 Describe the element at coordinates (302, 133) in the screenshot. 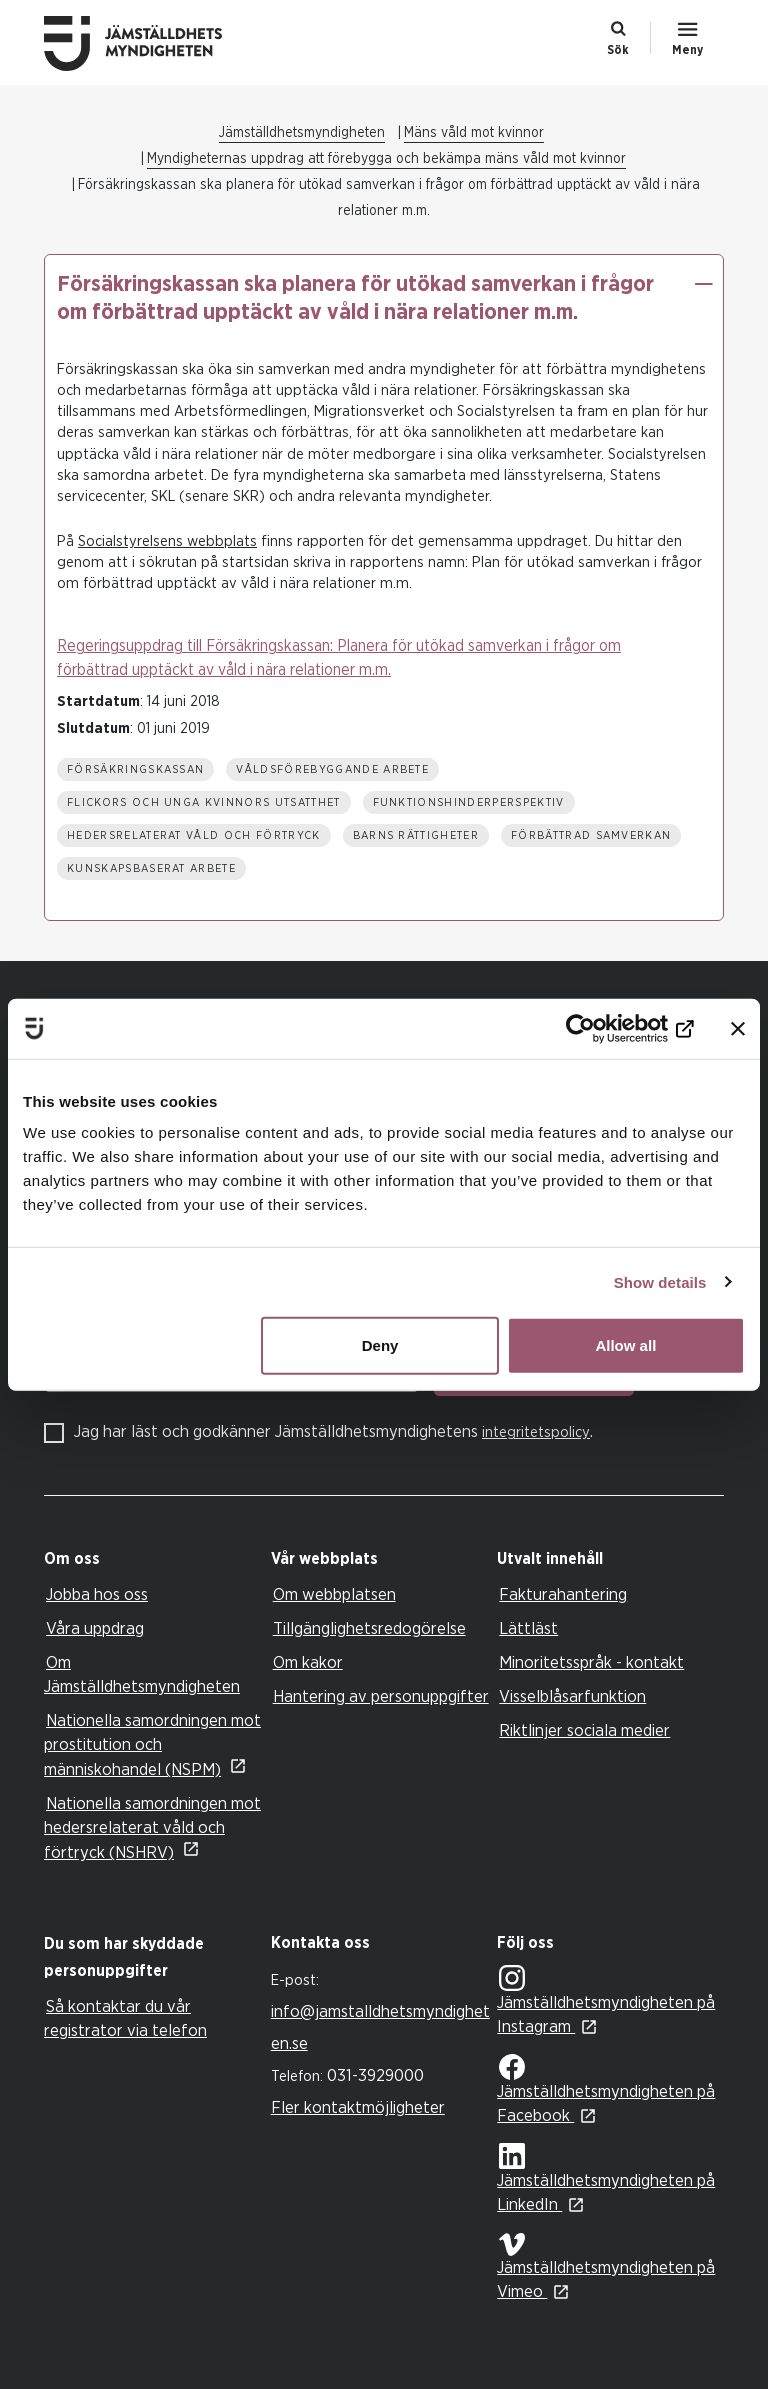

I see `Jämställdhetsmyndigheten` at that location.